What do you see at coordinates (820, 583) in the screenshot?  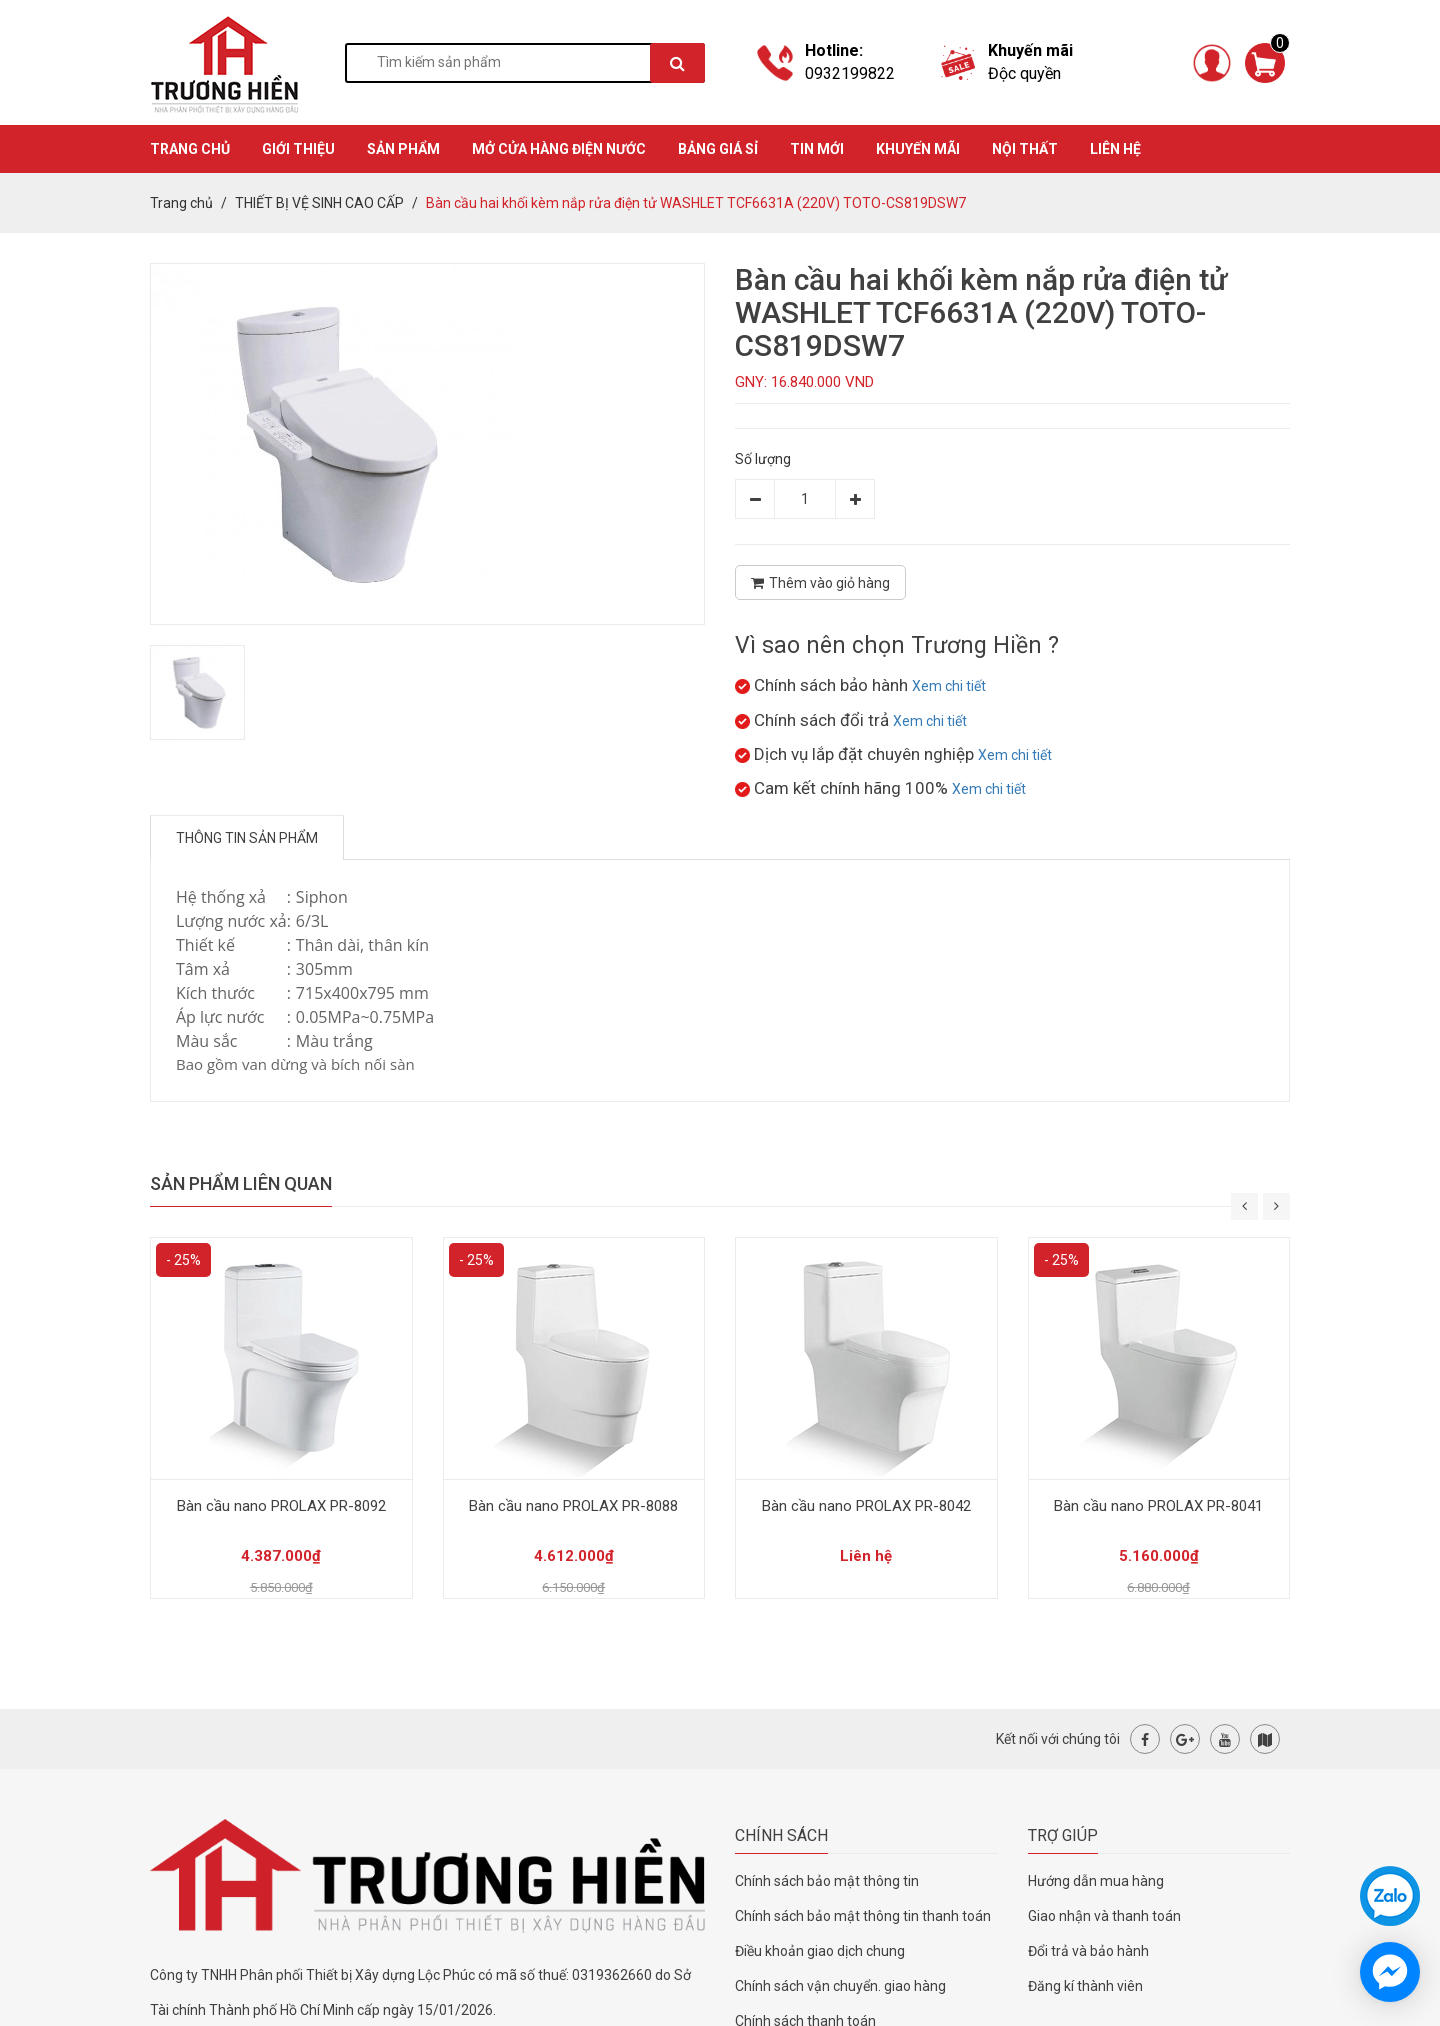 I see `Thêm vào giỏ hàng` at bounding box center [820, 583].